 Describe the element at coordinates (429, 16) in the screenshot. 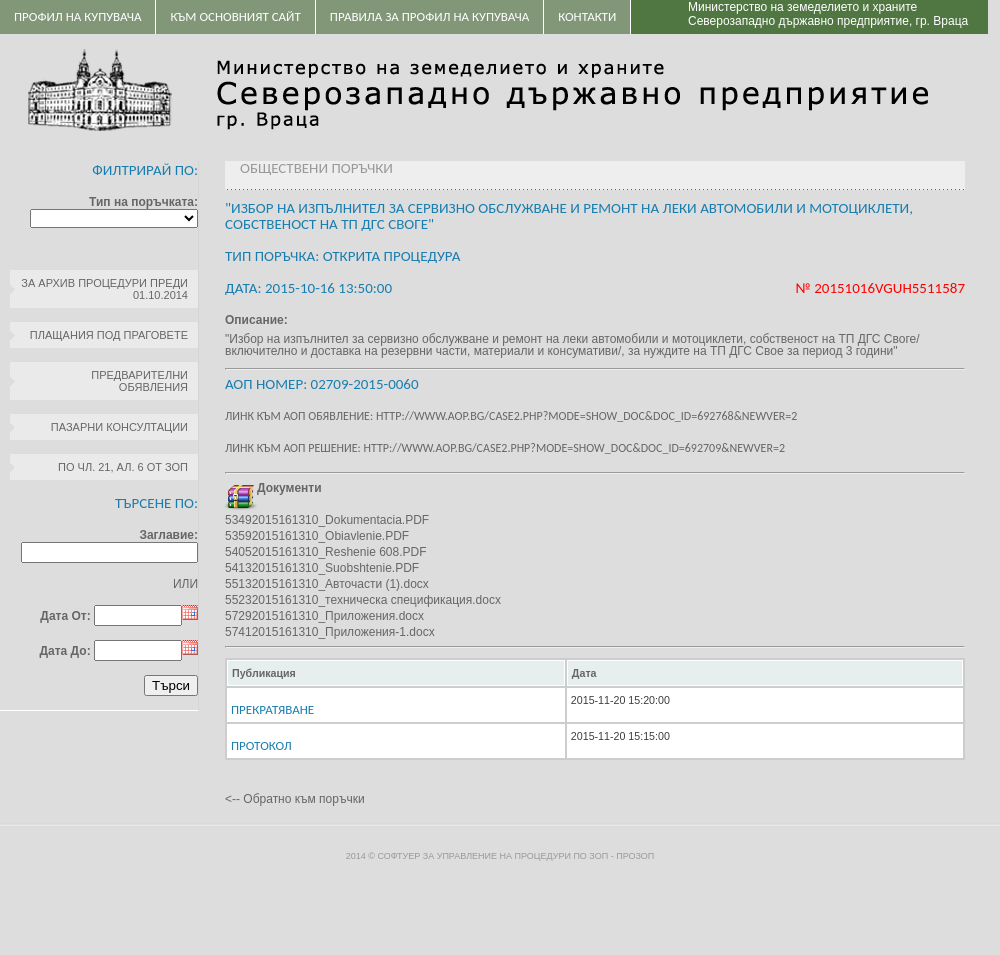

I see `ПРАВИЛА ЗА ПРОФИЛ НА КУПУВАЧА` at that location.